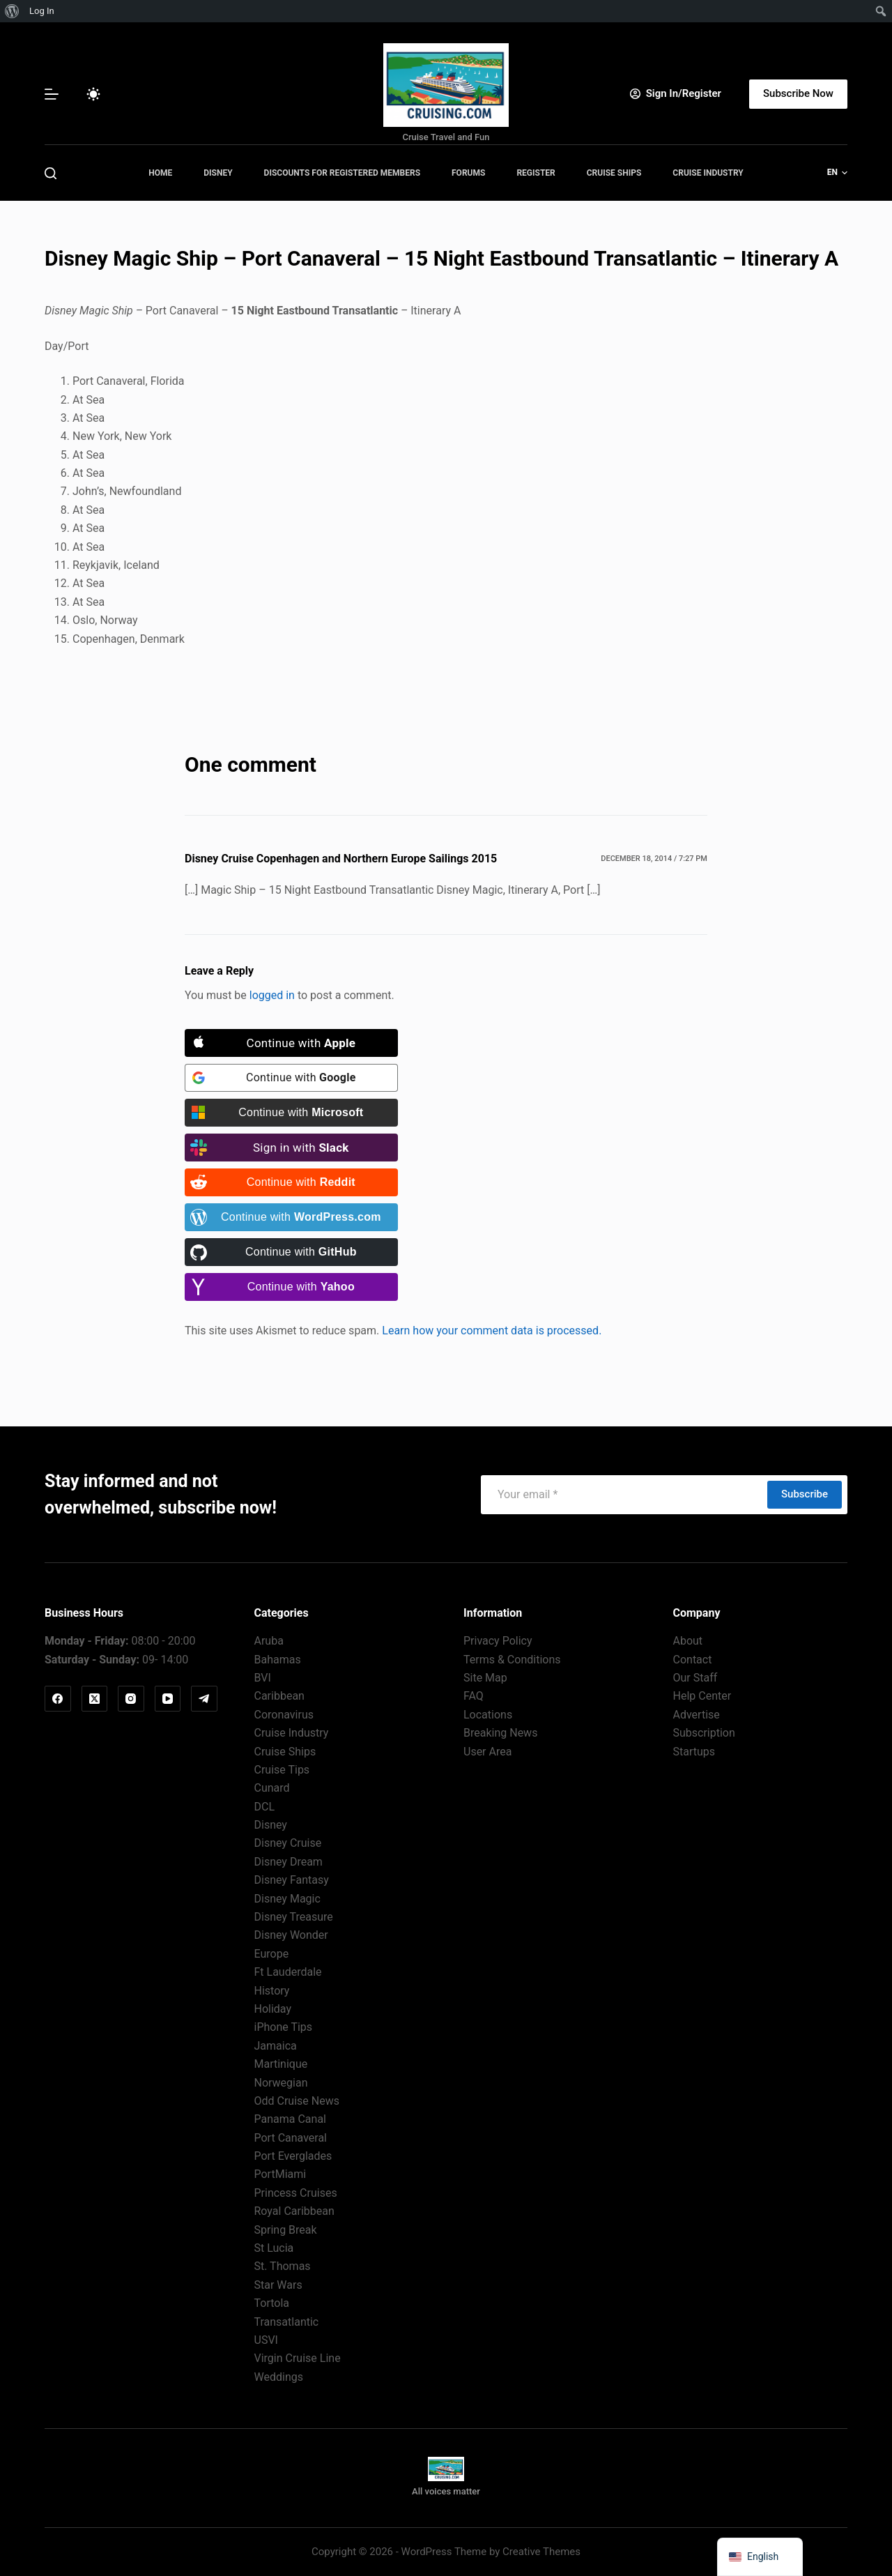 The width and height of the screenshot is (892, 2576). What do you see at coordinates (291, 1182) in the screenshot?
I see `[Continue with <b>Reddit</b>]` at bounding box center [291, 1182].